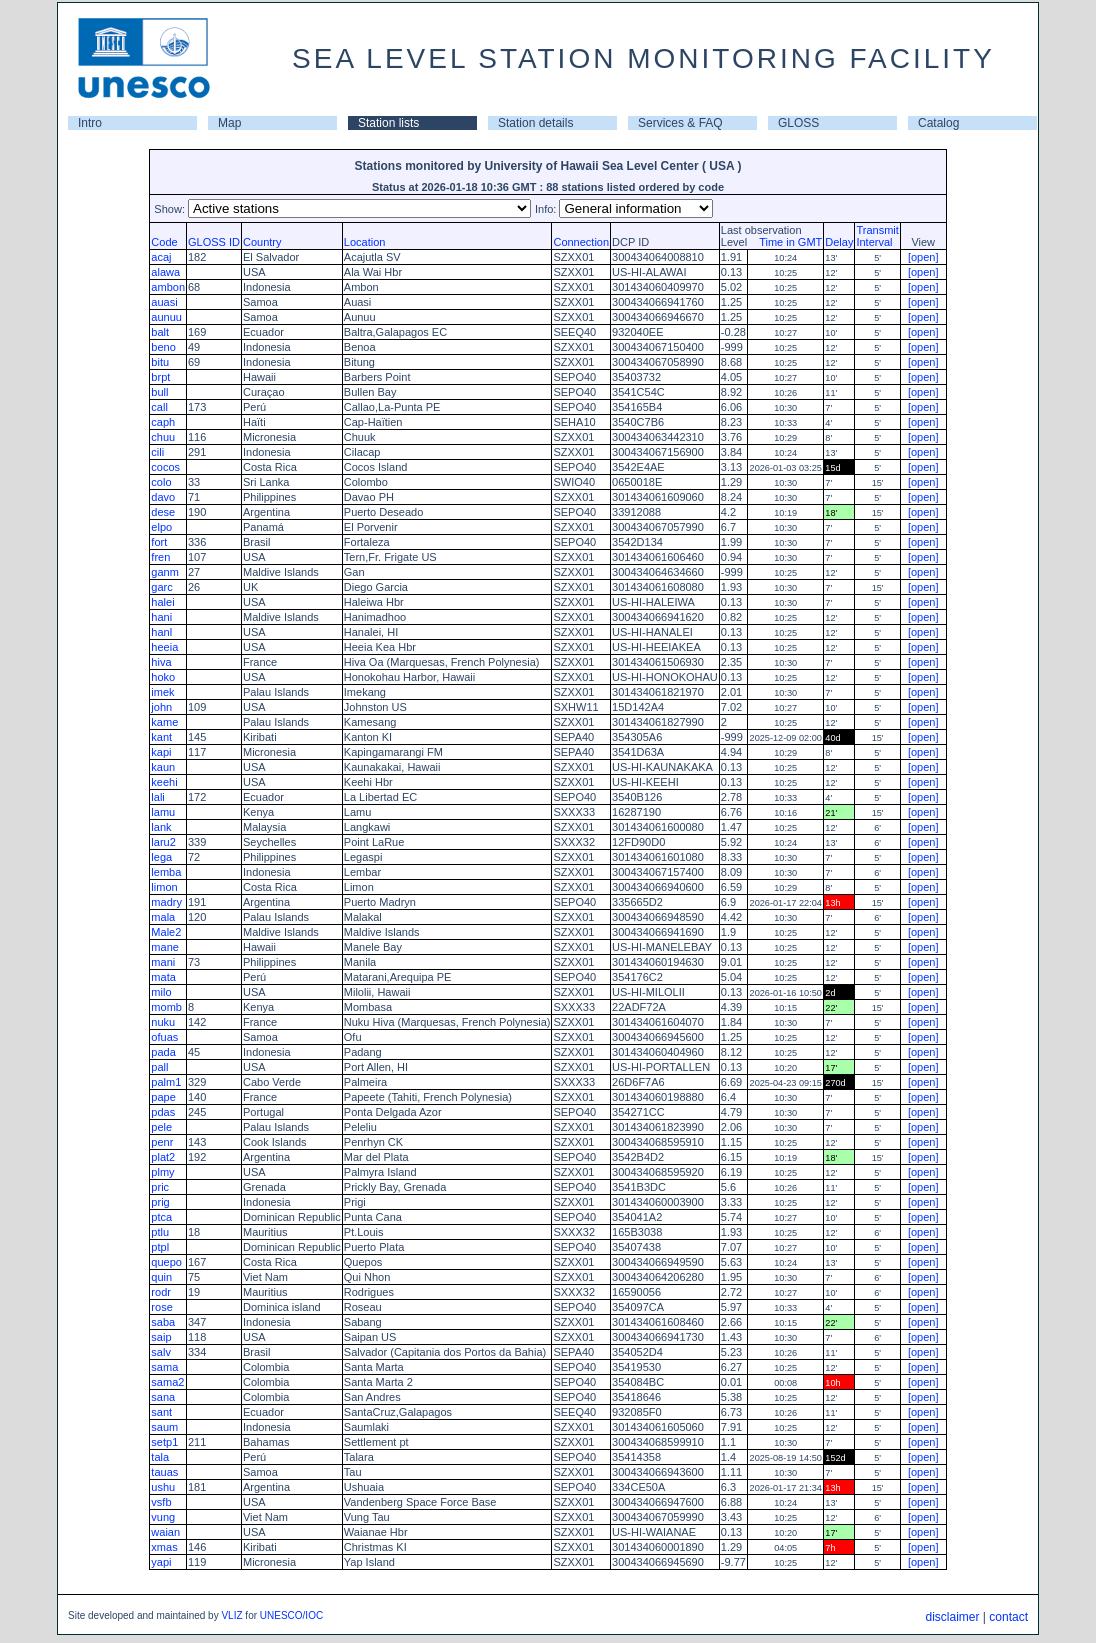 The image size is (1096, 1643). What do you see at coordinates (581, 242) in the screenshot?
I see `Connection` at bounding box center [581, 242].